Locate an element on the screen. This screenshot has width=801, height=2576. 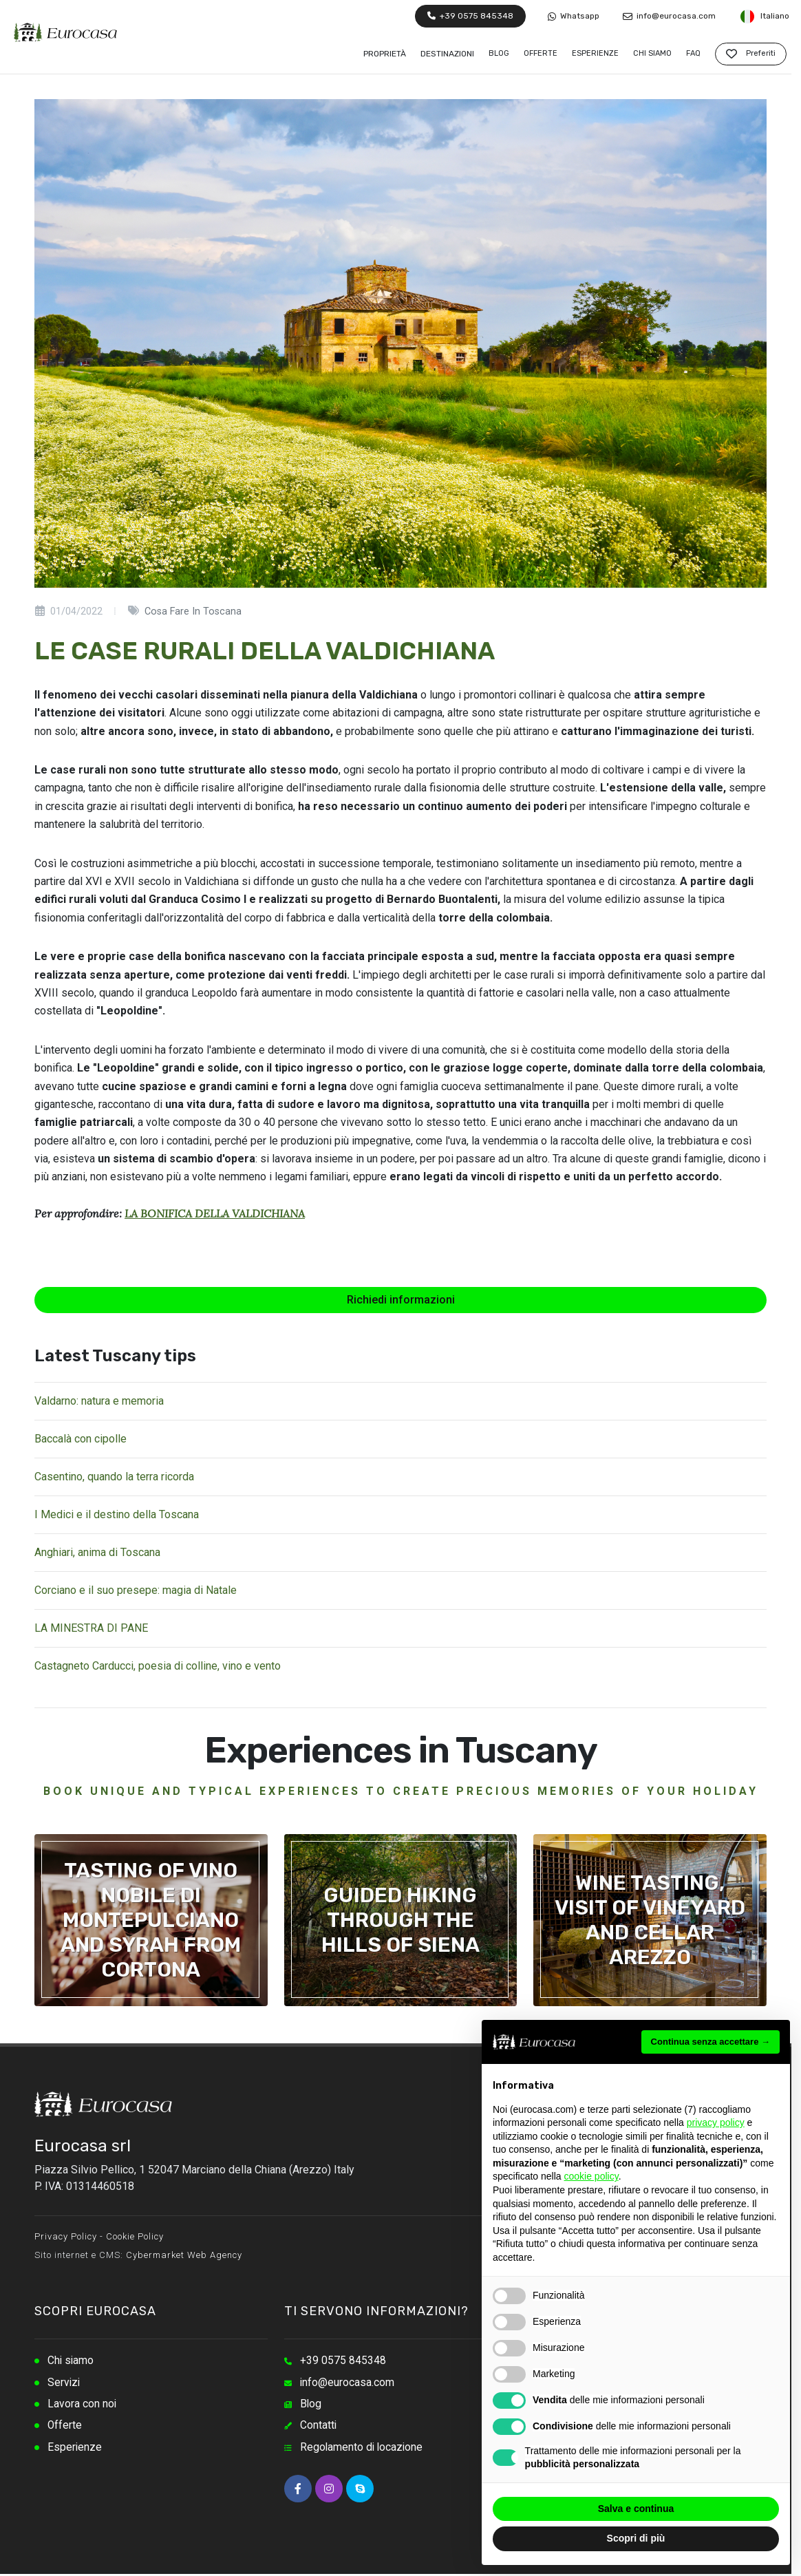
Servizi is located at coordinates (64, 2382).